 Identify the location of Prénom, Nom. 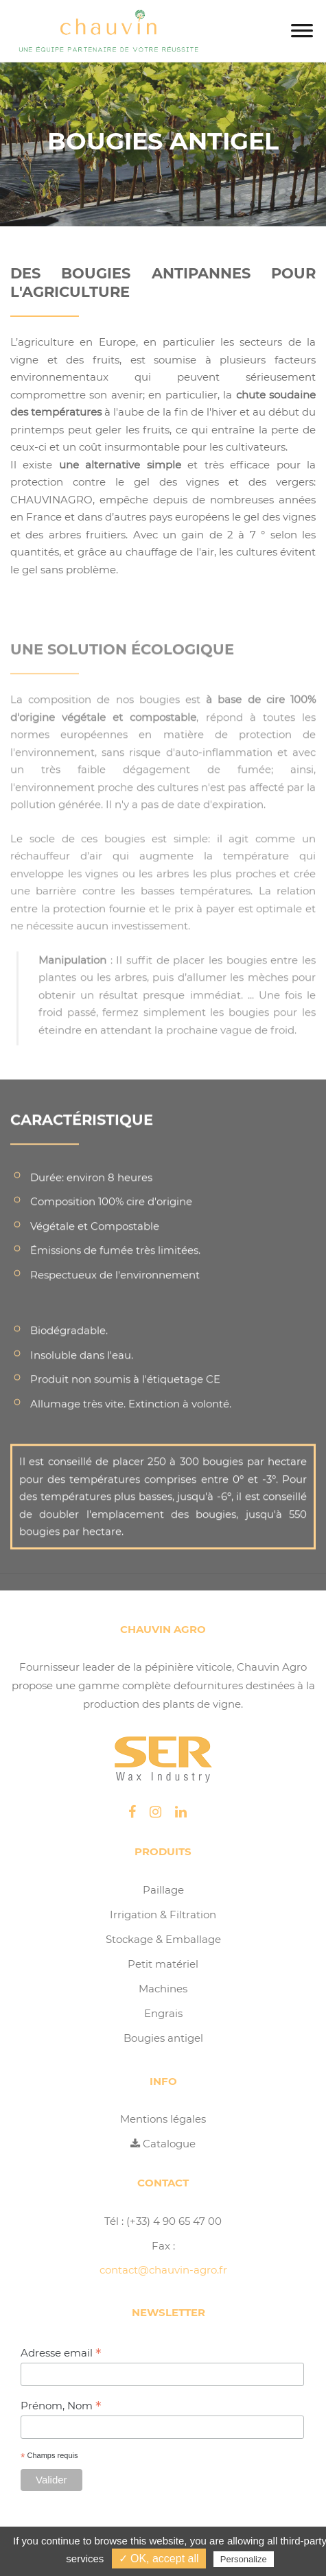
(61, 2405).